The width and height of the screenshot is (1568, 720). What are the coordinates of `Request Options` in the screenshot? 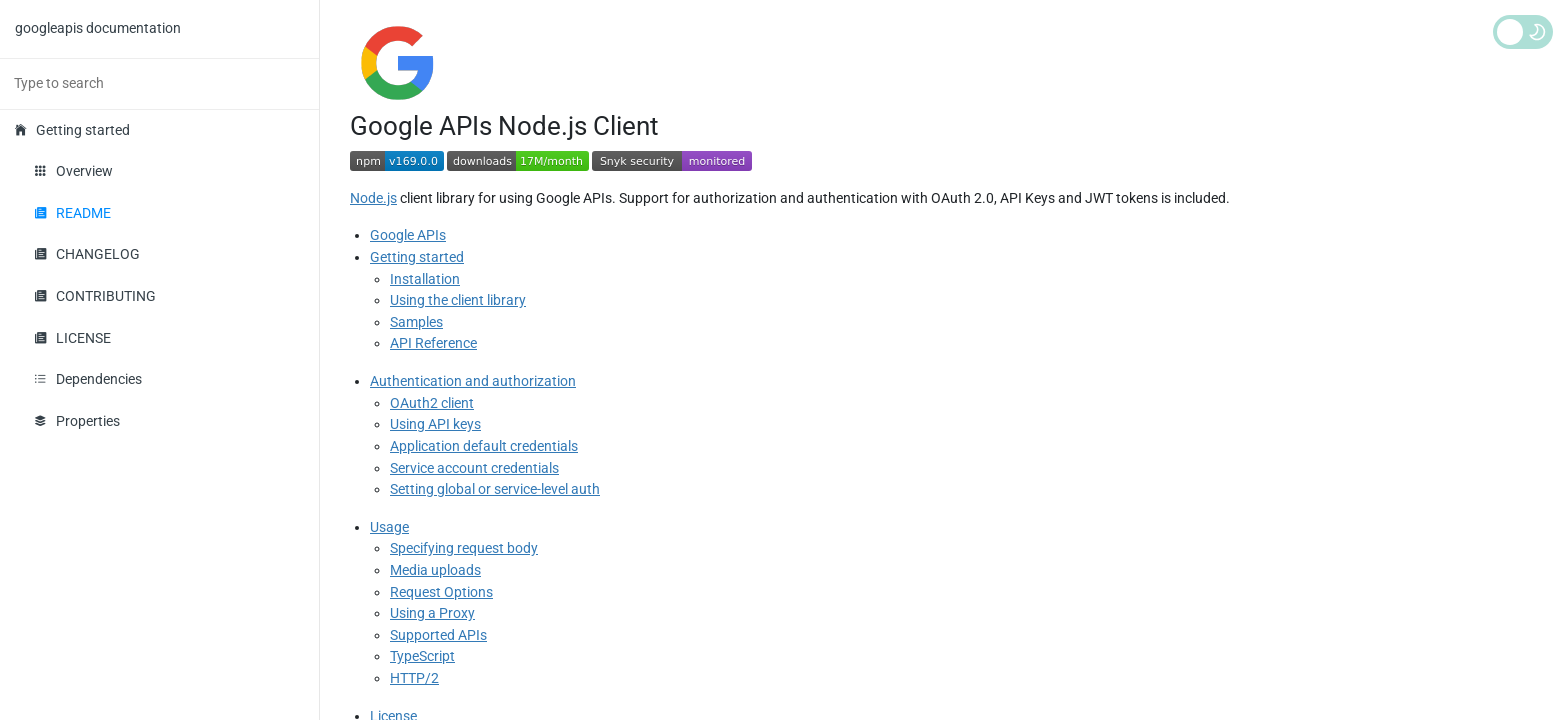 It's located at (441, 592).